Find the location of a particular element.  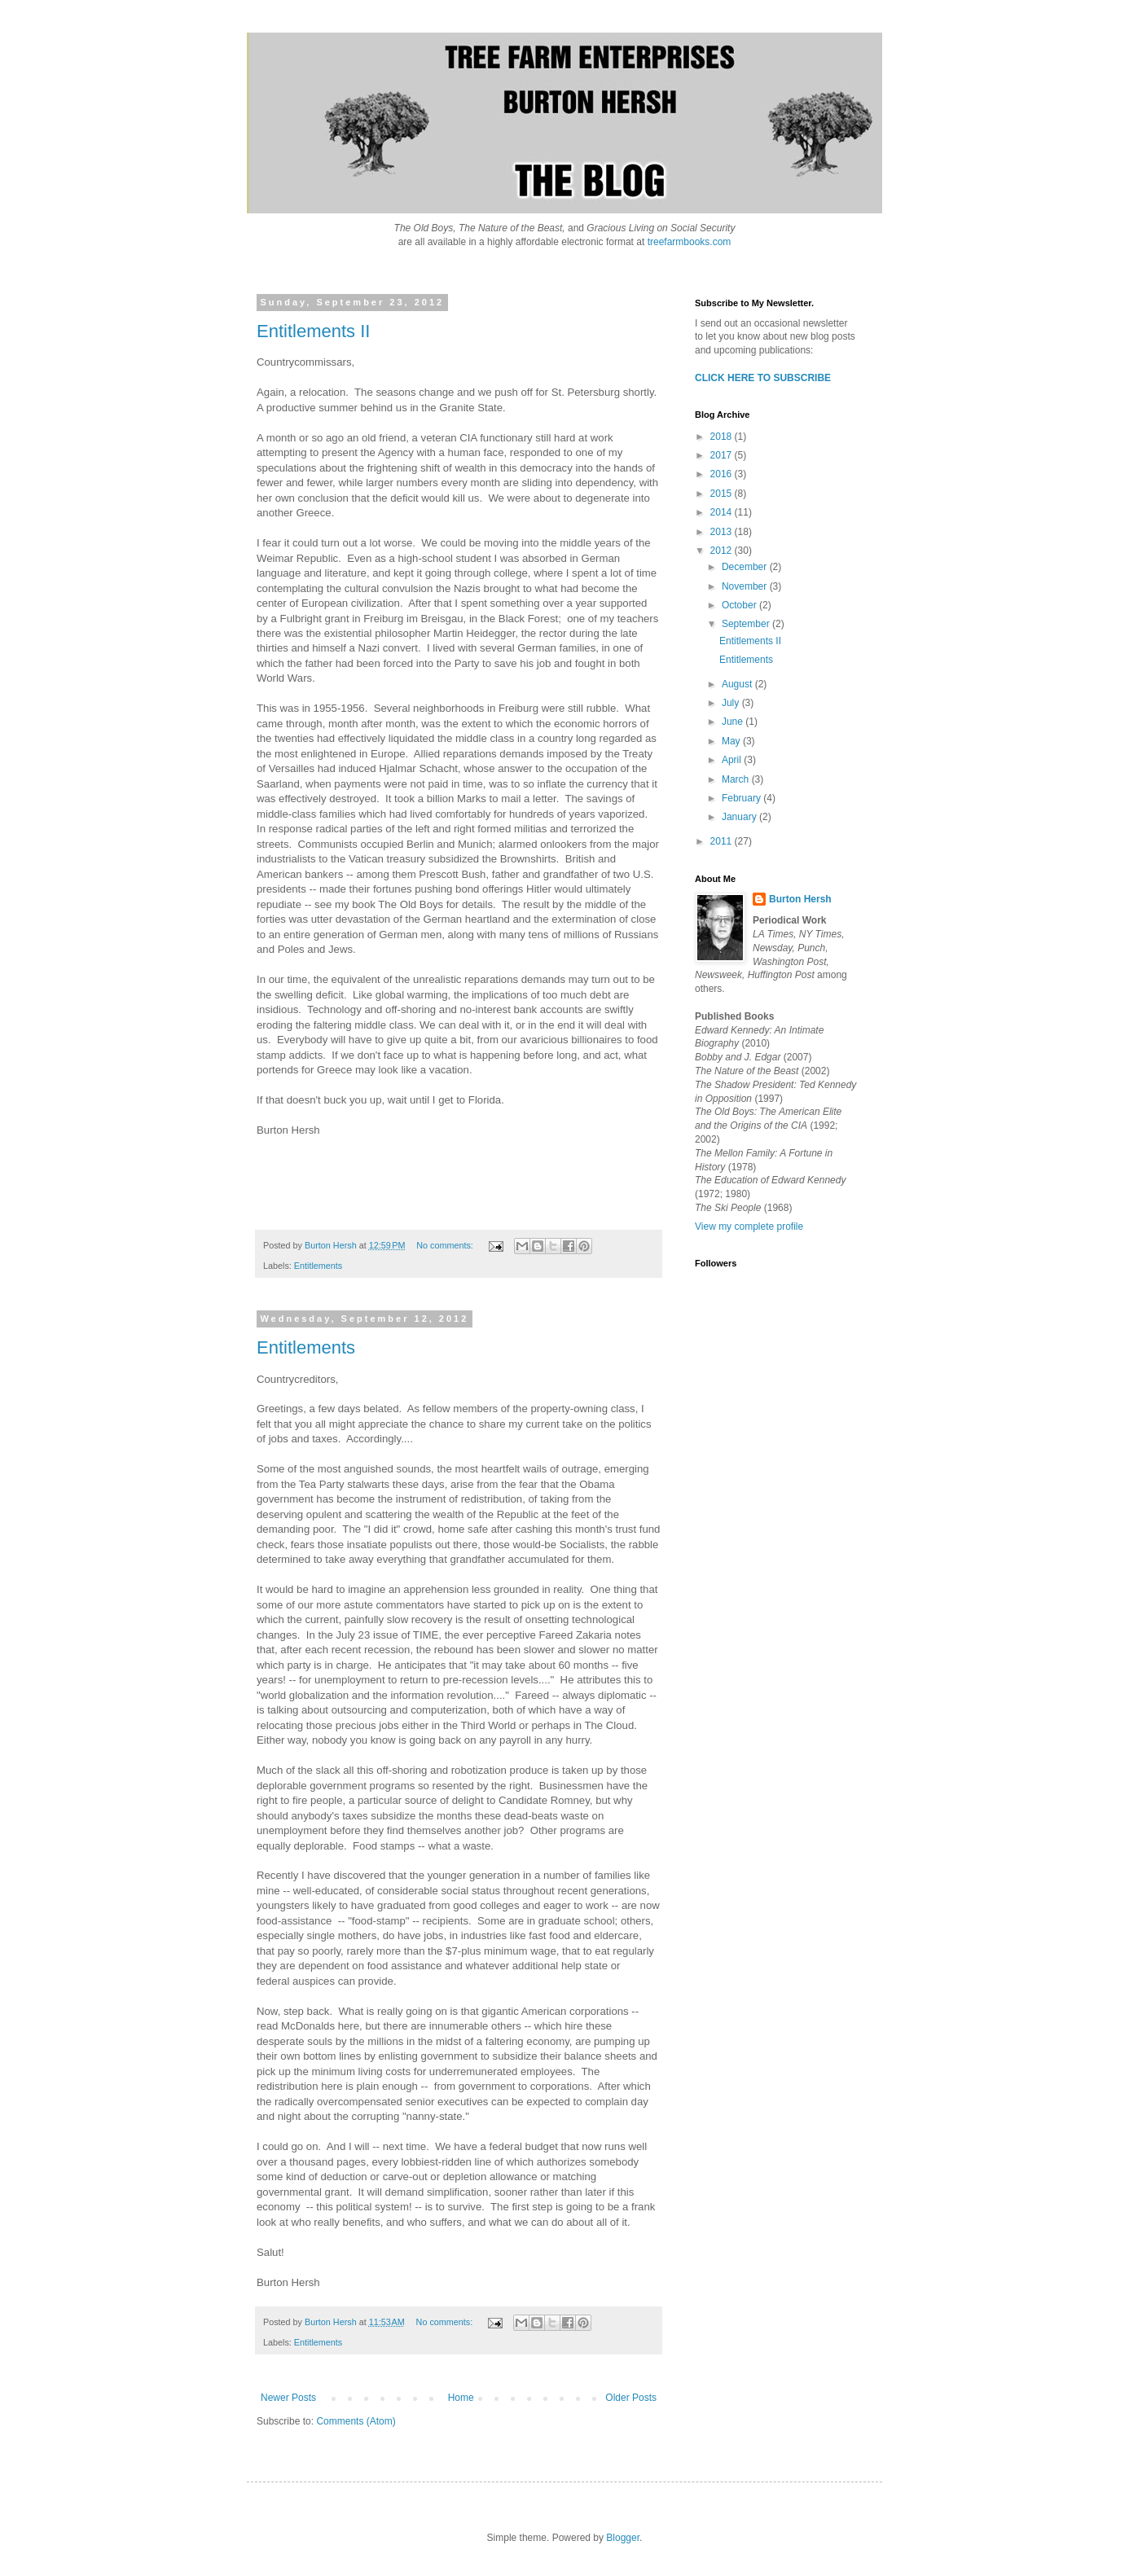

treefarmbooks.com is located at coordinates (689, 242).